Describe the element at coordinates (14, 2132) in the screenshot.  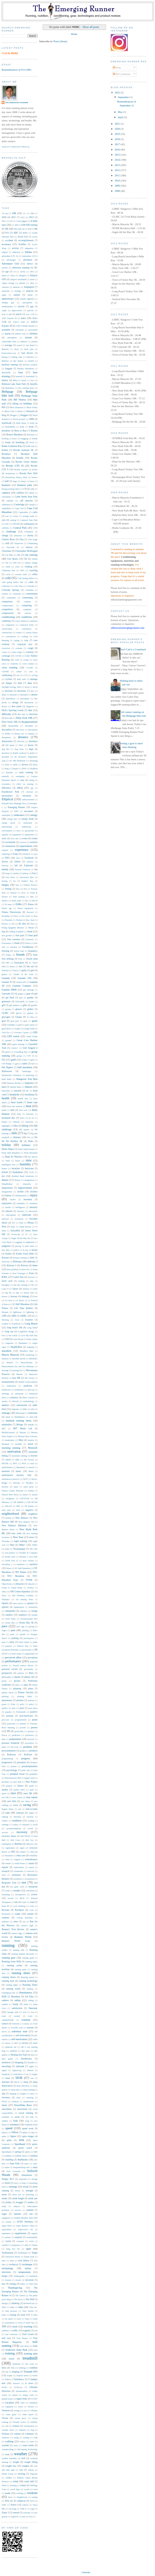
I see `SPIbelt` at that location.